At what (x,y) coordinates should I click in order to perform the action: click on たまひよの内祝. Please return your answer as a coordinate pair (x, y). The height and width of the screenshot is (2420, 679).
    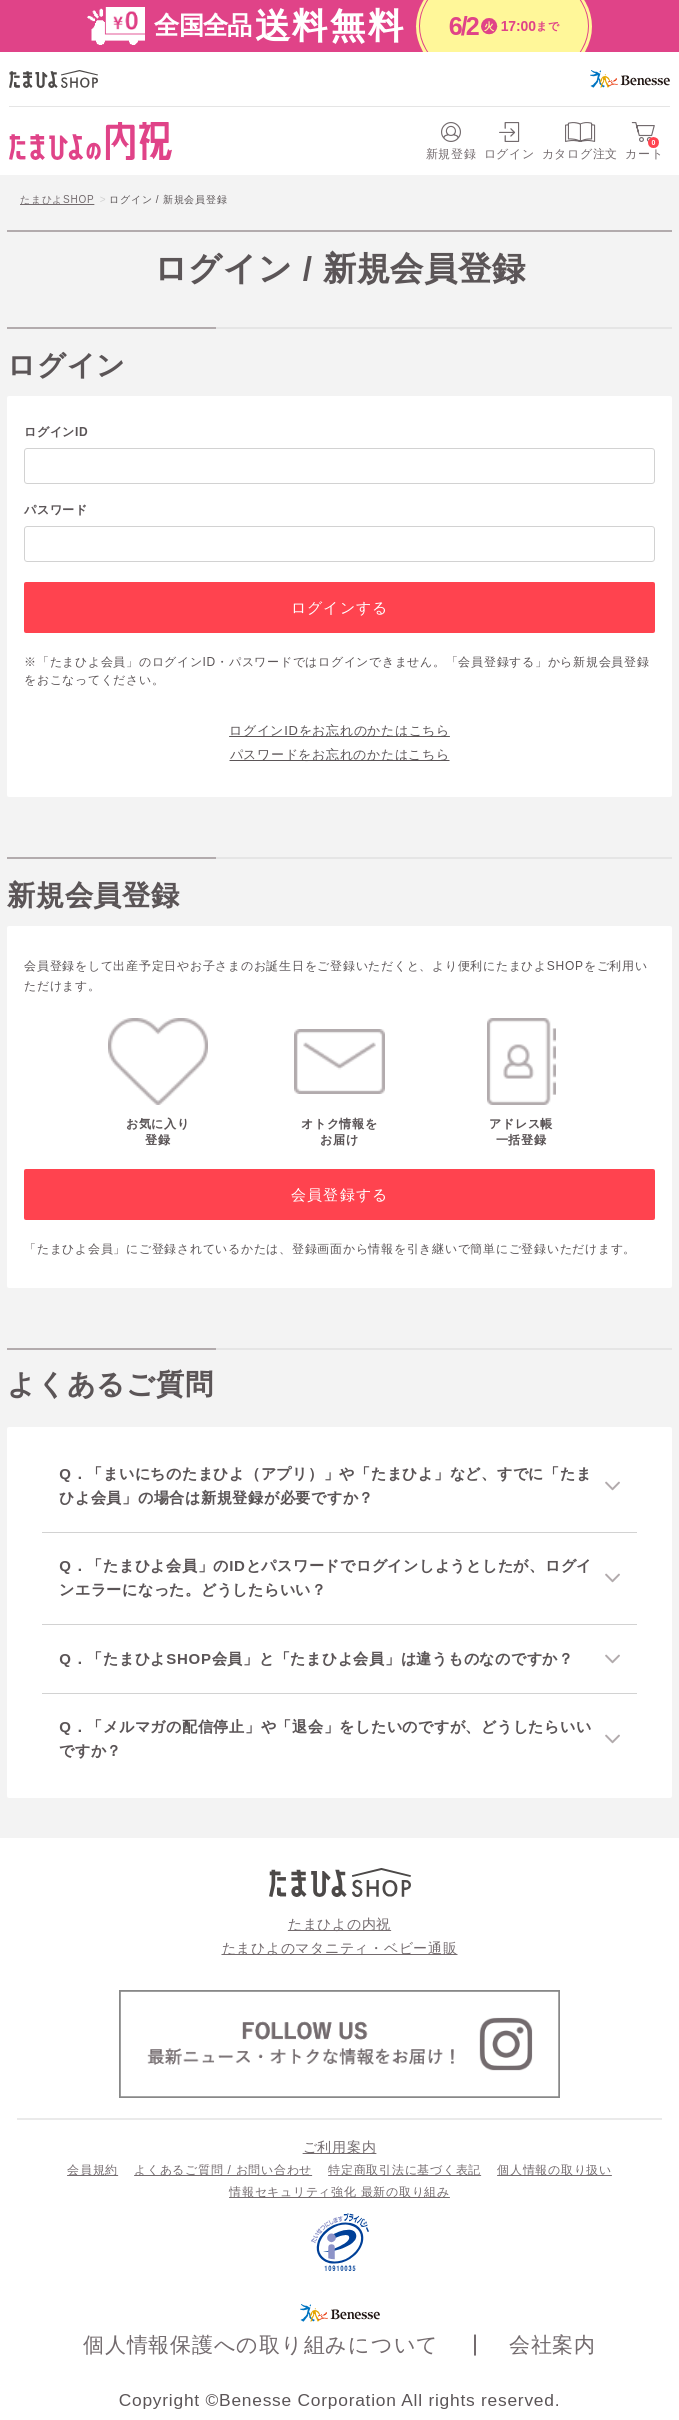
    Looking at the image, I should click on (339, 1924).